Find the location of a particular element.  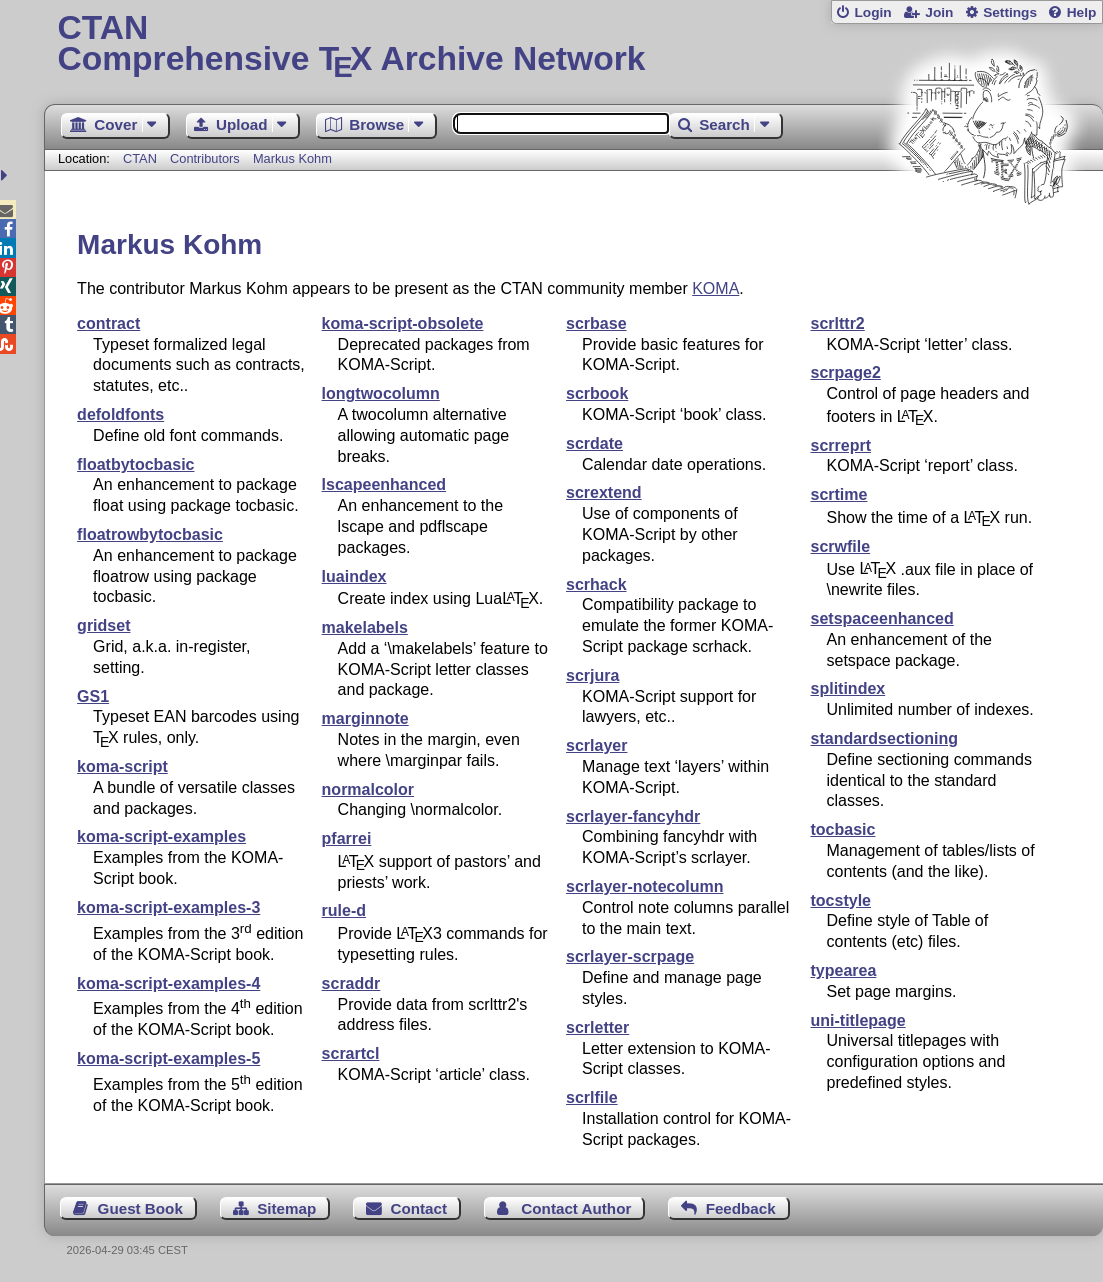

scrhack is located at coordinates (596, 584).